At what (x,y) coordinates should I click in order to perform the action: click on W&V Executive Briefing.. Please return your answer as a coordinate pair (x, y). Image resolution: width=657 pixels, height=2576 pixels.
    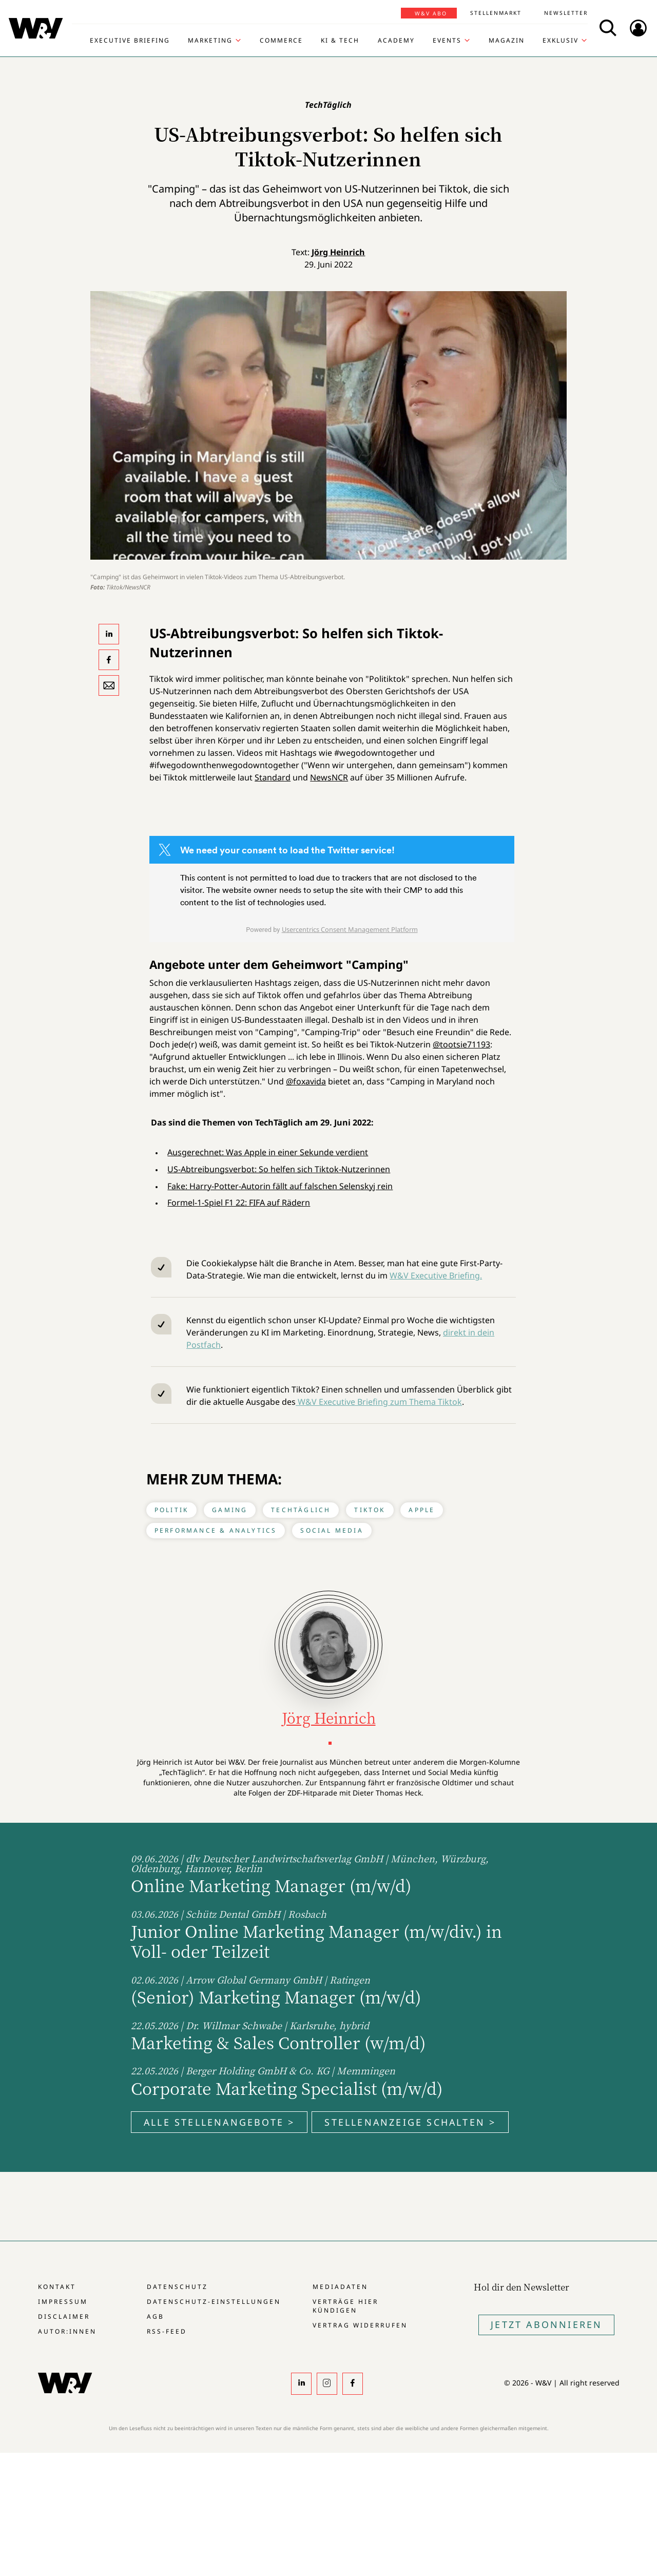
    Looking at the image, I should click on (436, 1275).